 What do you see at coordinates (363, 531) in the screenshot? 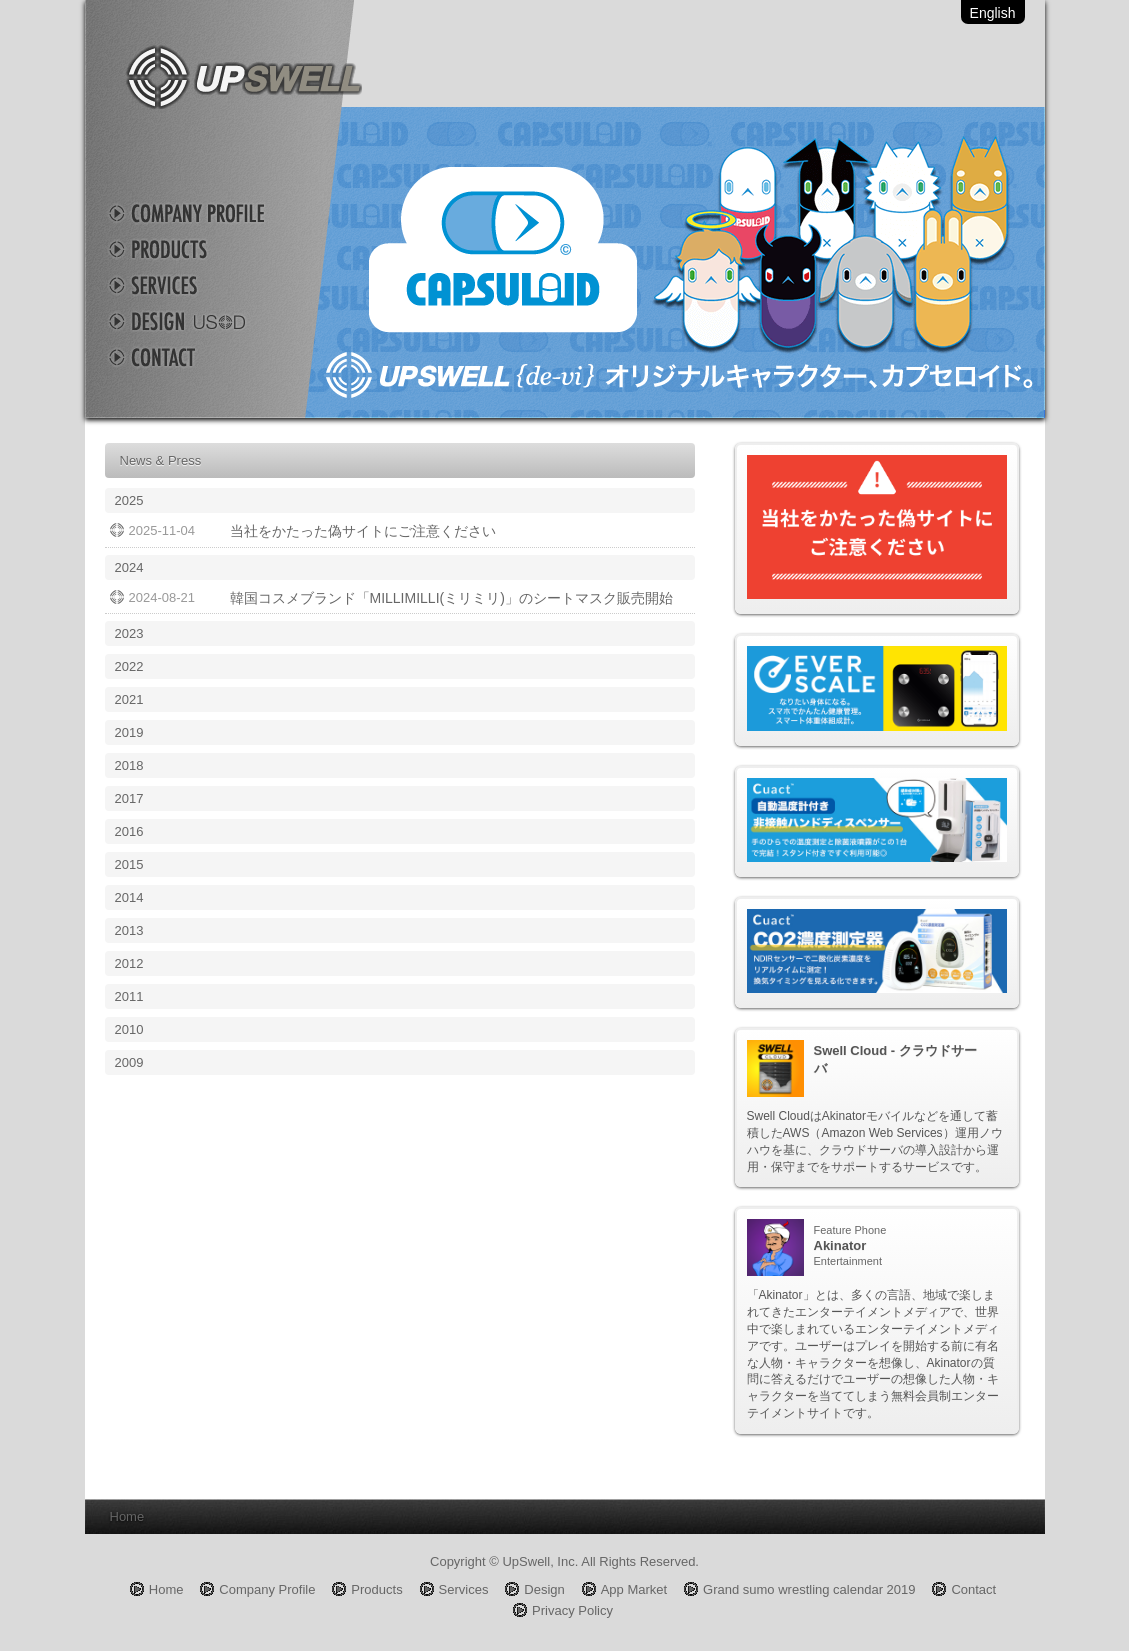
I see `当社をかたった偽サイトにご注意ください` at bounding box center [363, 531].